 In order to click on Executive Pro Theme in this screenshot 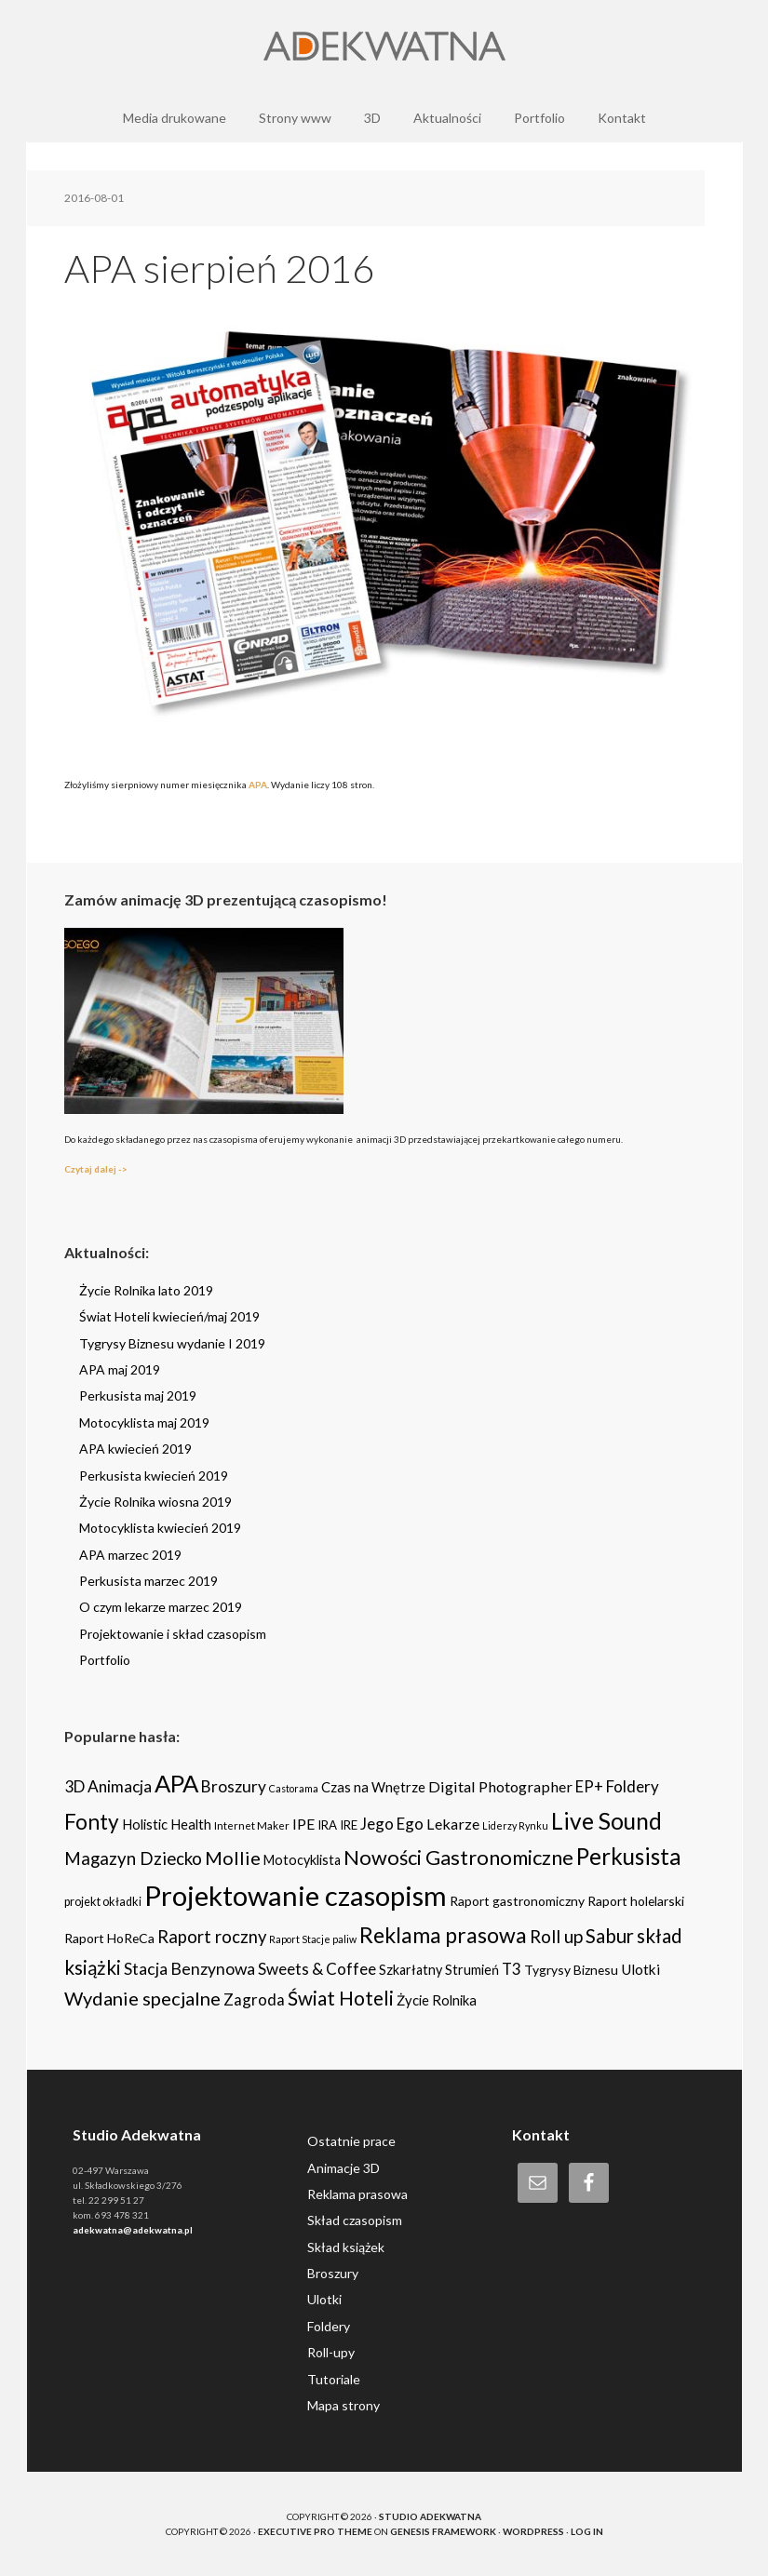, I will do `click(315, 2531)`.